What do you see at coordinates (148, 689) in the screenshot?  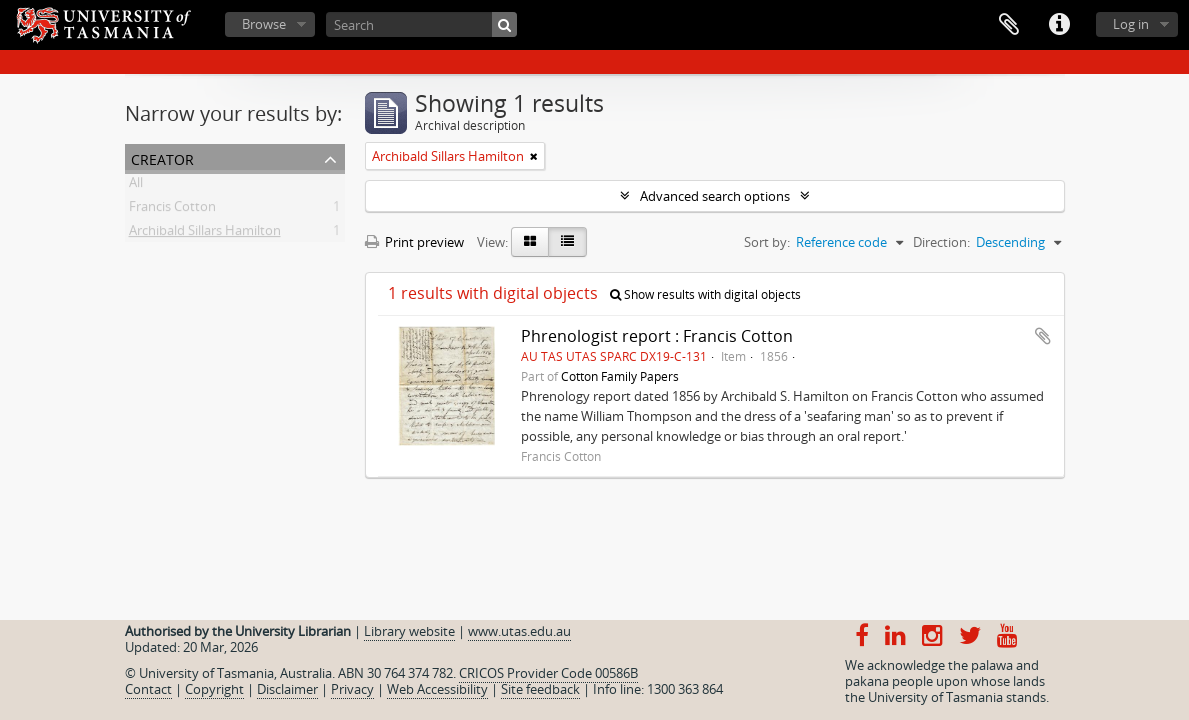 I see `Contact` at bounding box center [148, 689].